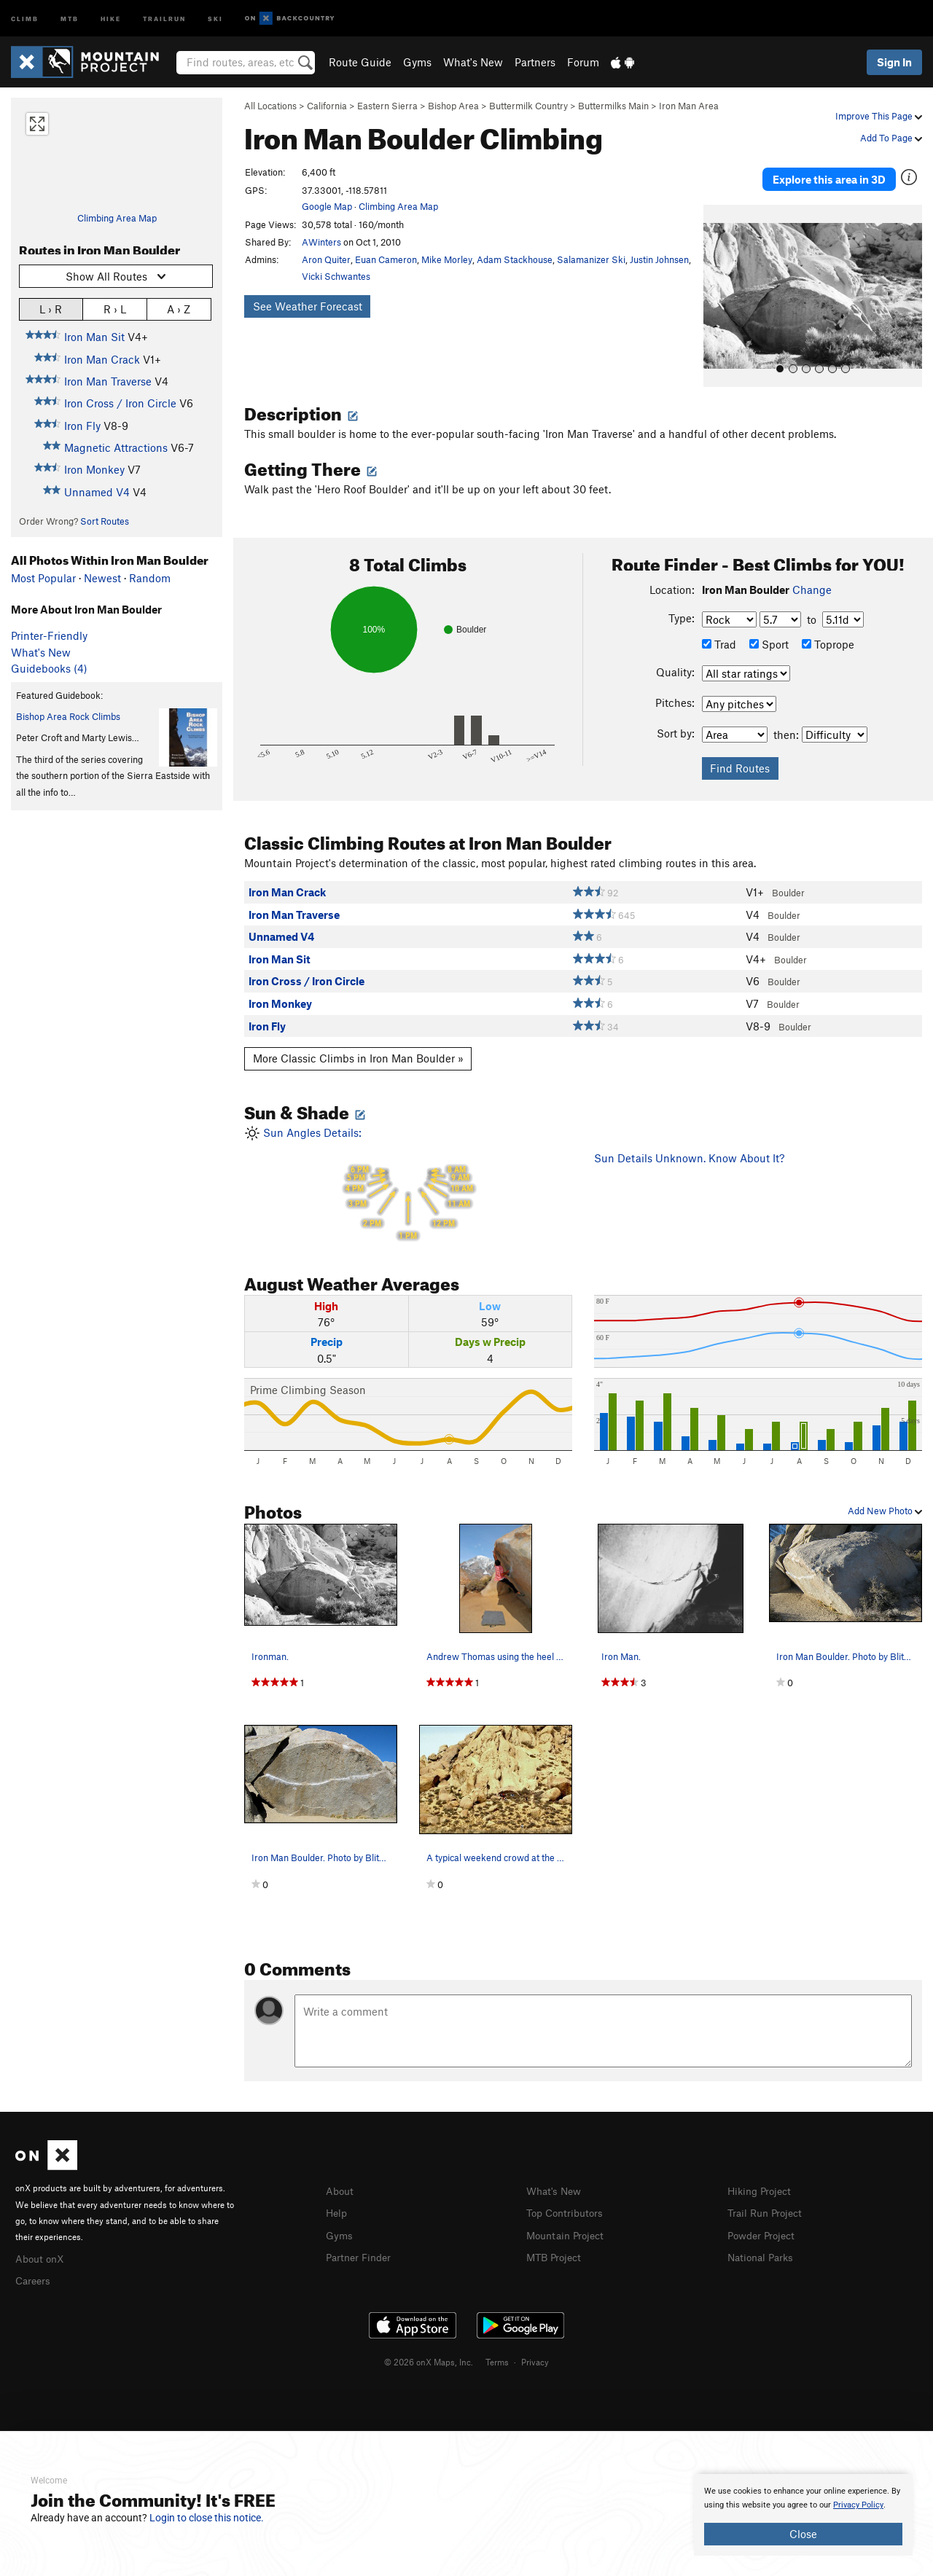 This screenshot has width=933, height=2576. What do you see at coordinates (164, 18) in the screenshot?
I see `Trailrun` at bounding box center [164, 18].